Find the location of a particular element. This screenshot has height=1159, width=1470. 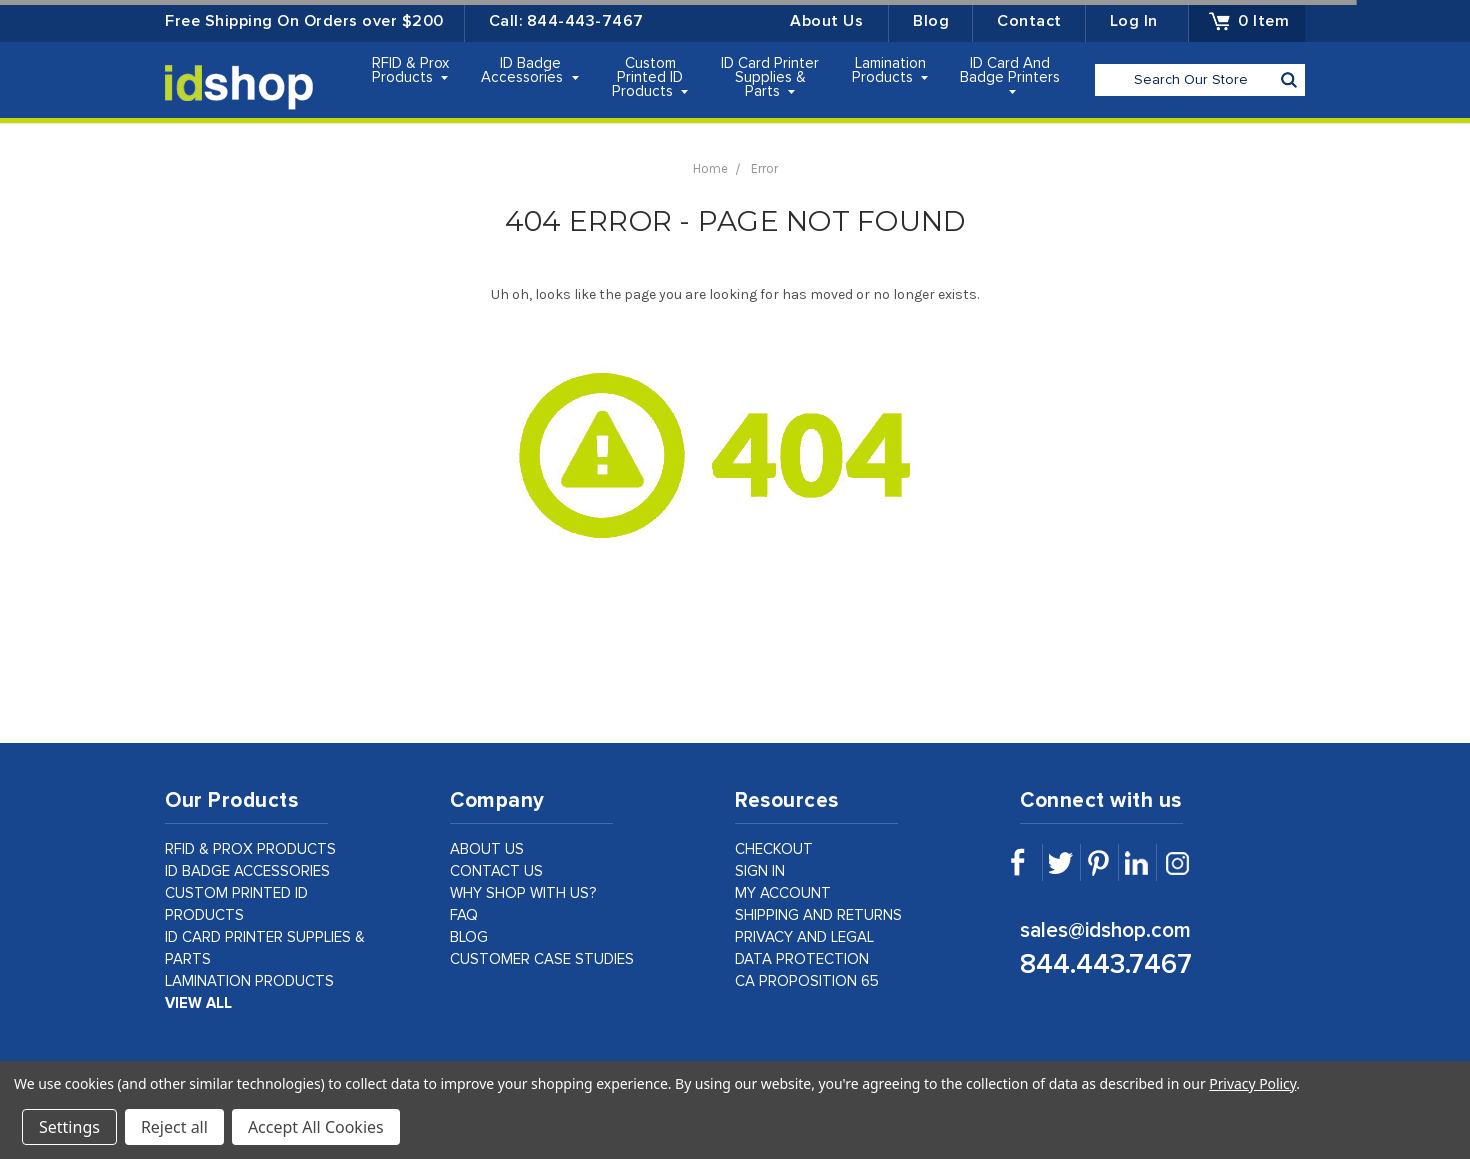

contact us is located at coordinates (496, 871).